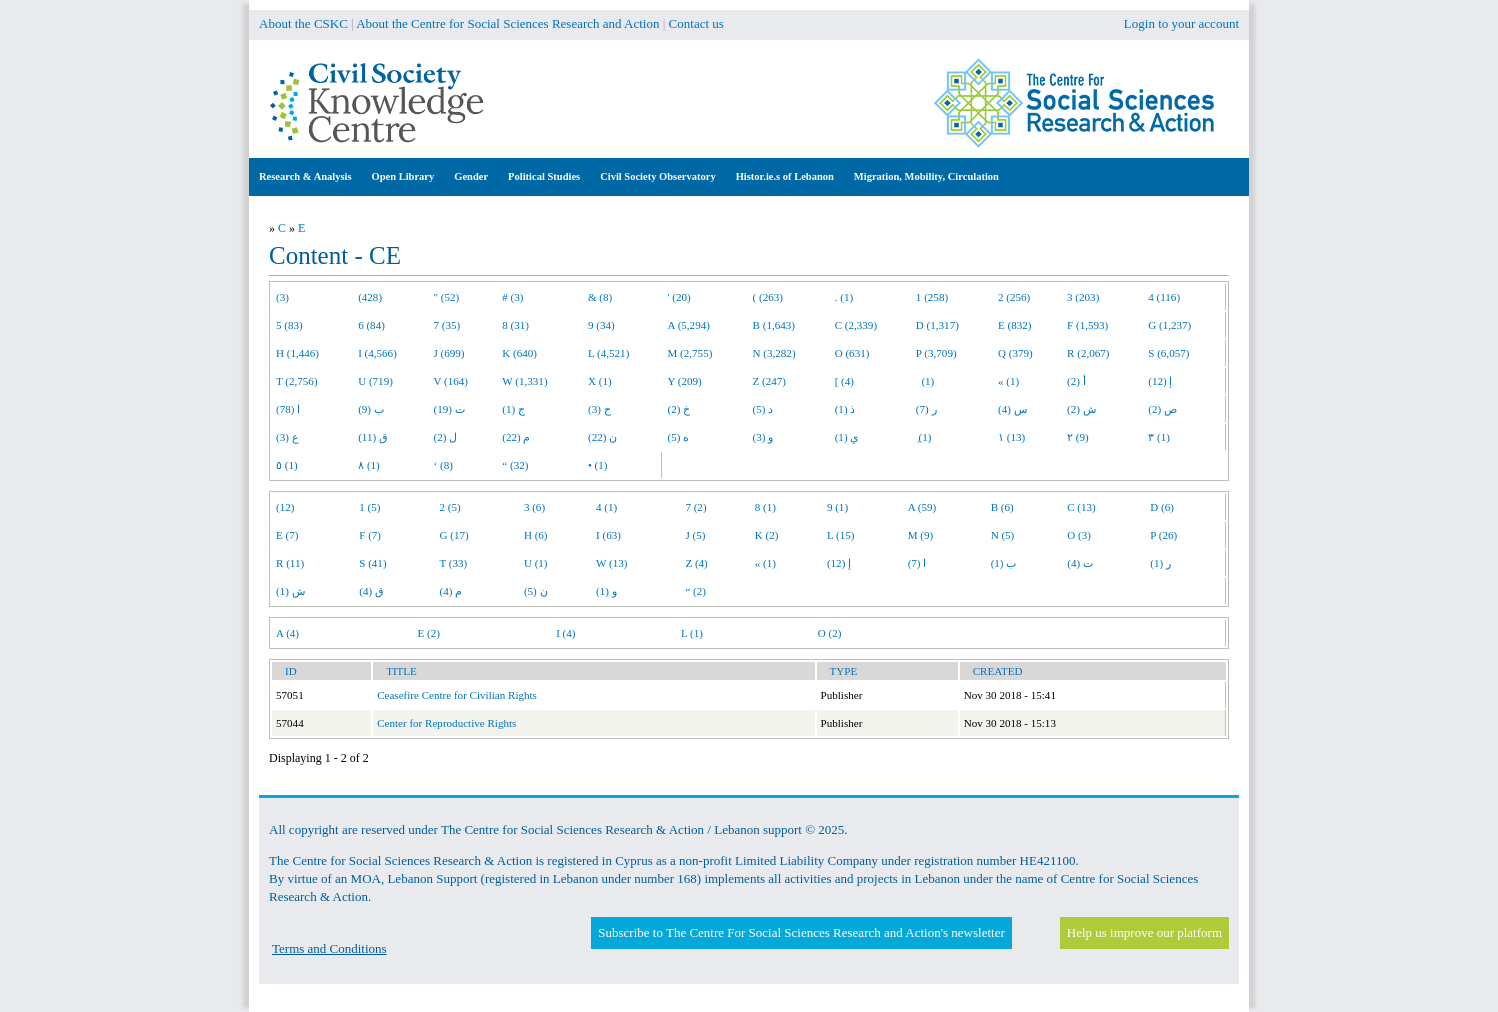 Image resolution: width=1498 pixels, height=1012 pixels. What do you see at coordinates (305, 176) in the screenshot?
I see `Research & Analysis` at bounding box center [305, 176].